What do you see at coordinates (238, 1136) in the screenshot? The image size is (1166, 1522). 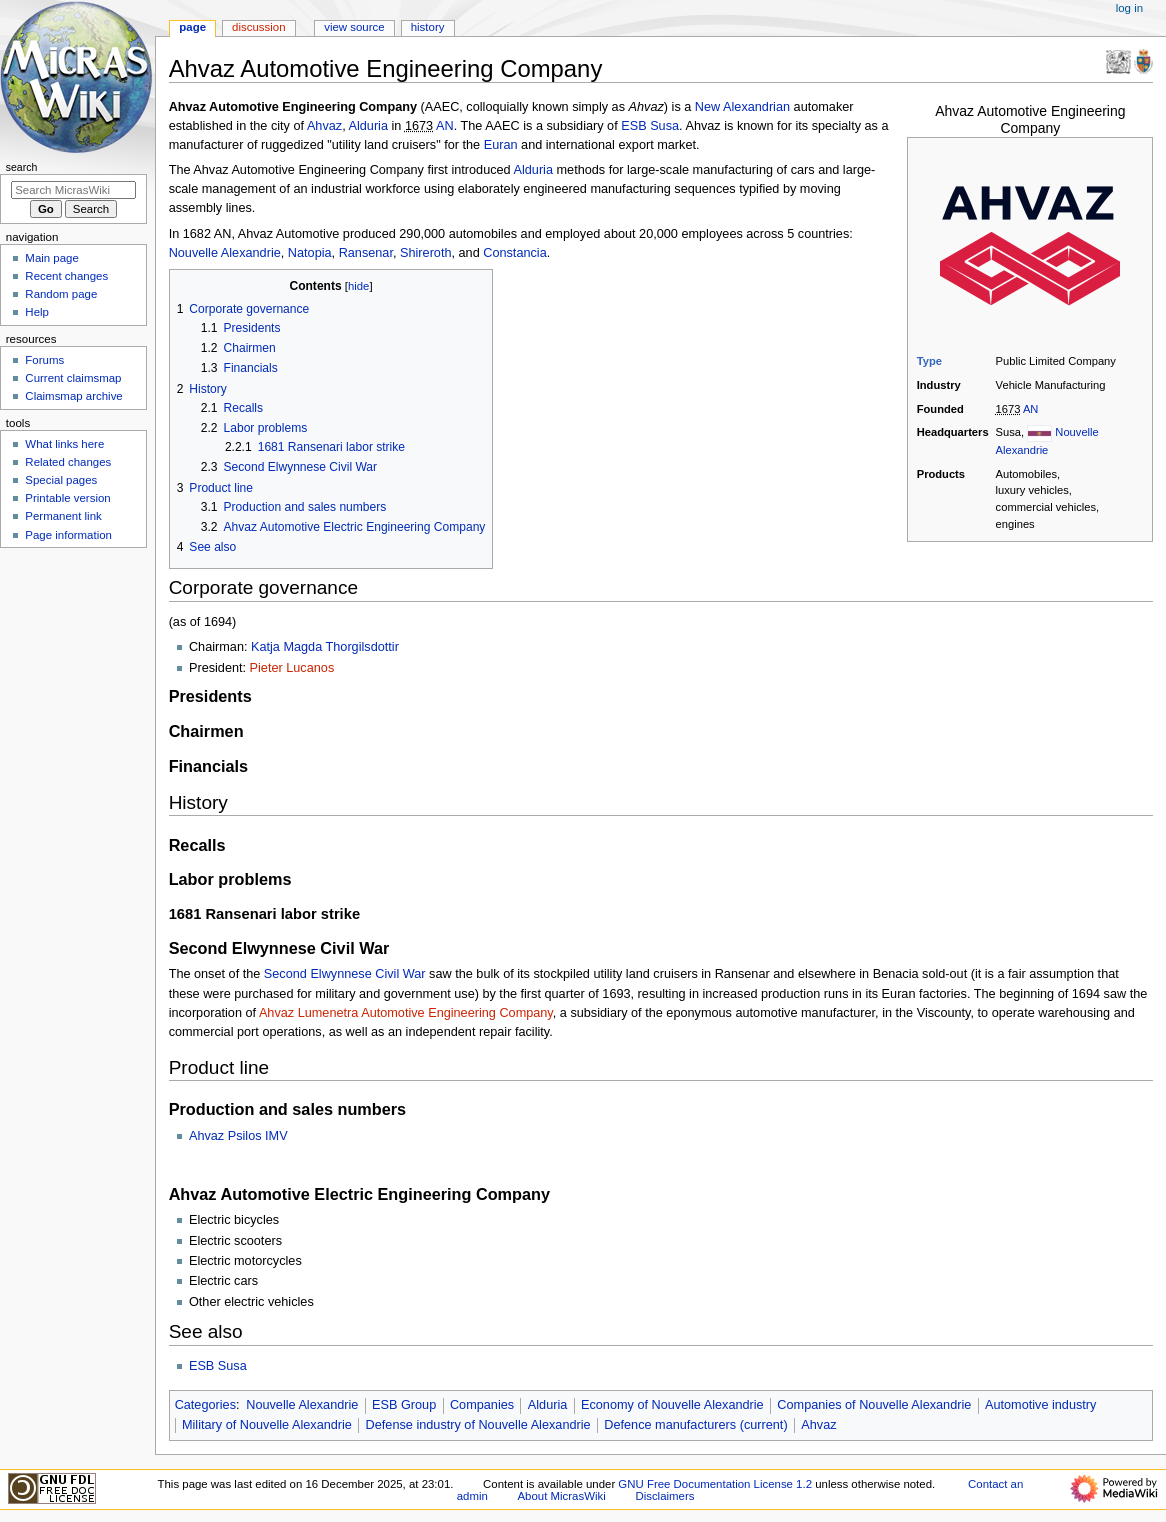 I see `Ahvaz Psilos IMV` at bounding box center [238, 1136].